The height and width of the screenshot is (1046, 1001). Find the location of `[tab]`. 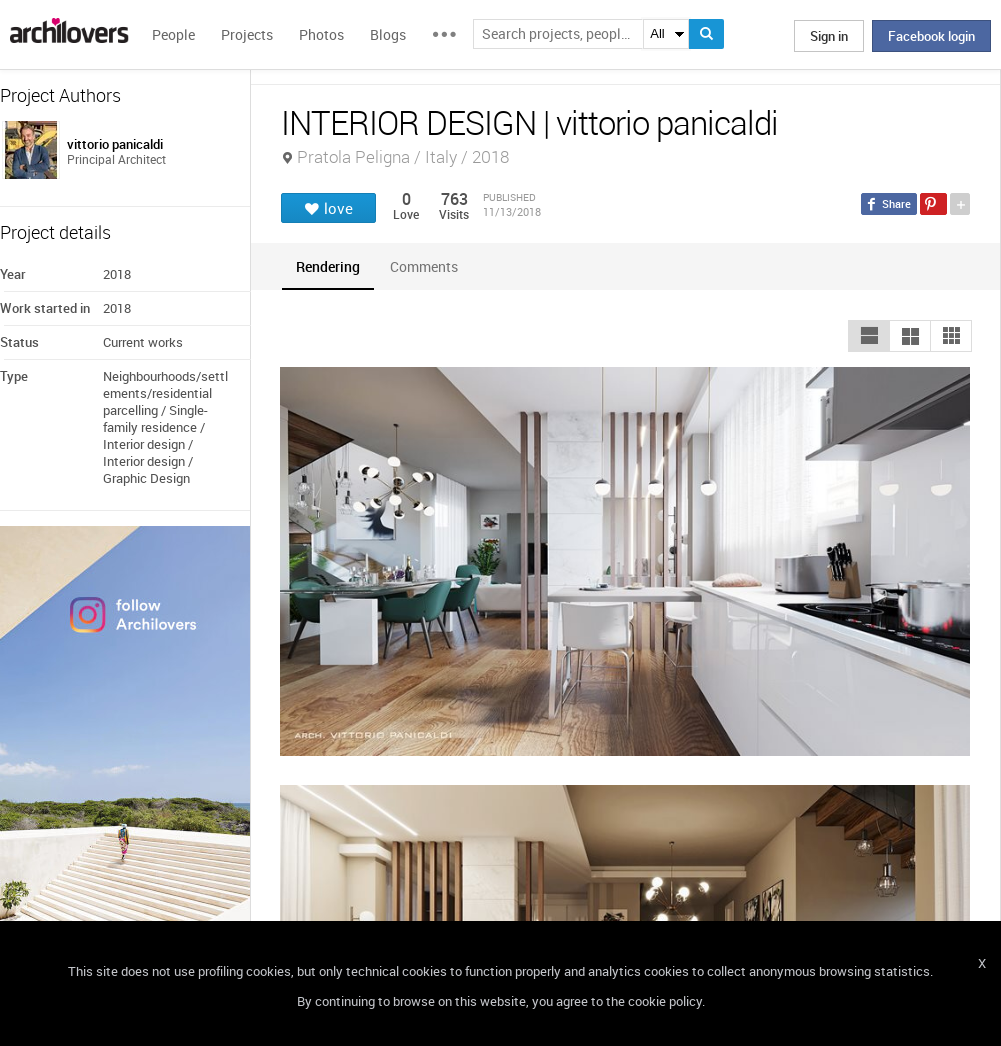

[tab] is located at coordinates (328, 266).